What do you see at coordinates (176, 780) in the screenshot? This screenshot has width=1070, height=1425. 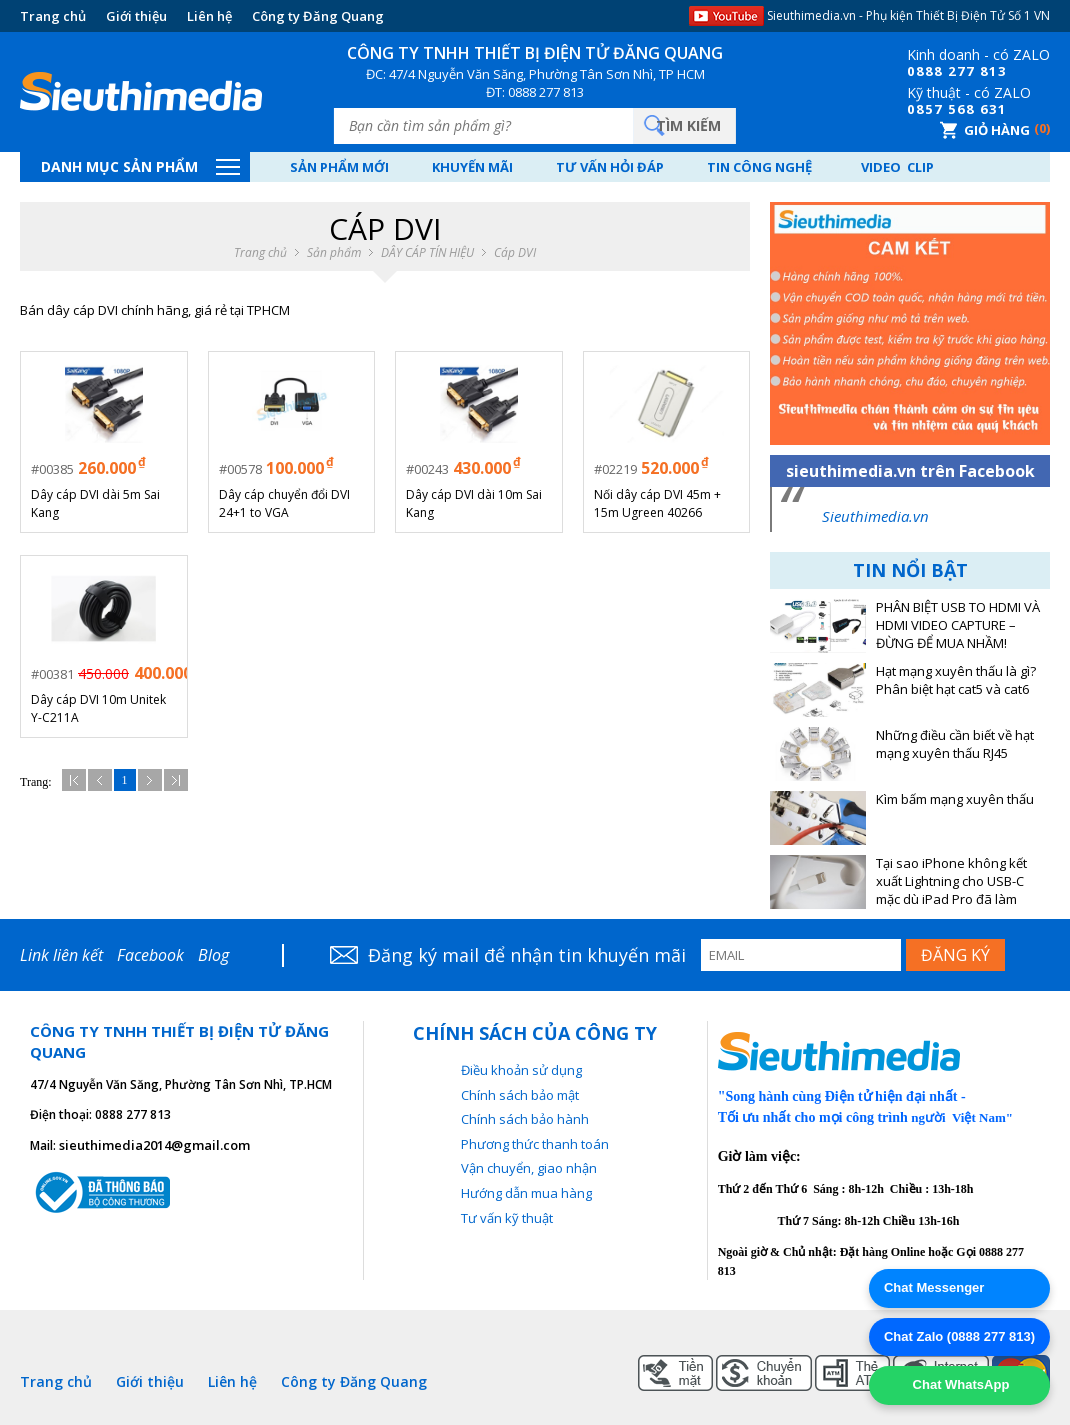 I see `Cuối` at bounding box center [176, 780].